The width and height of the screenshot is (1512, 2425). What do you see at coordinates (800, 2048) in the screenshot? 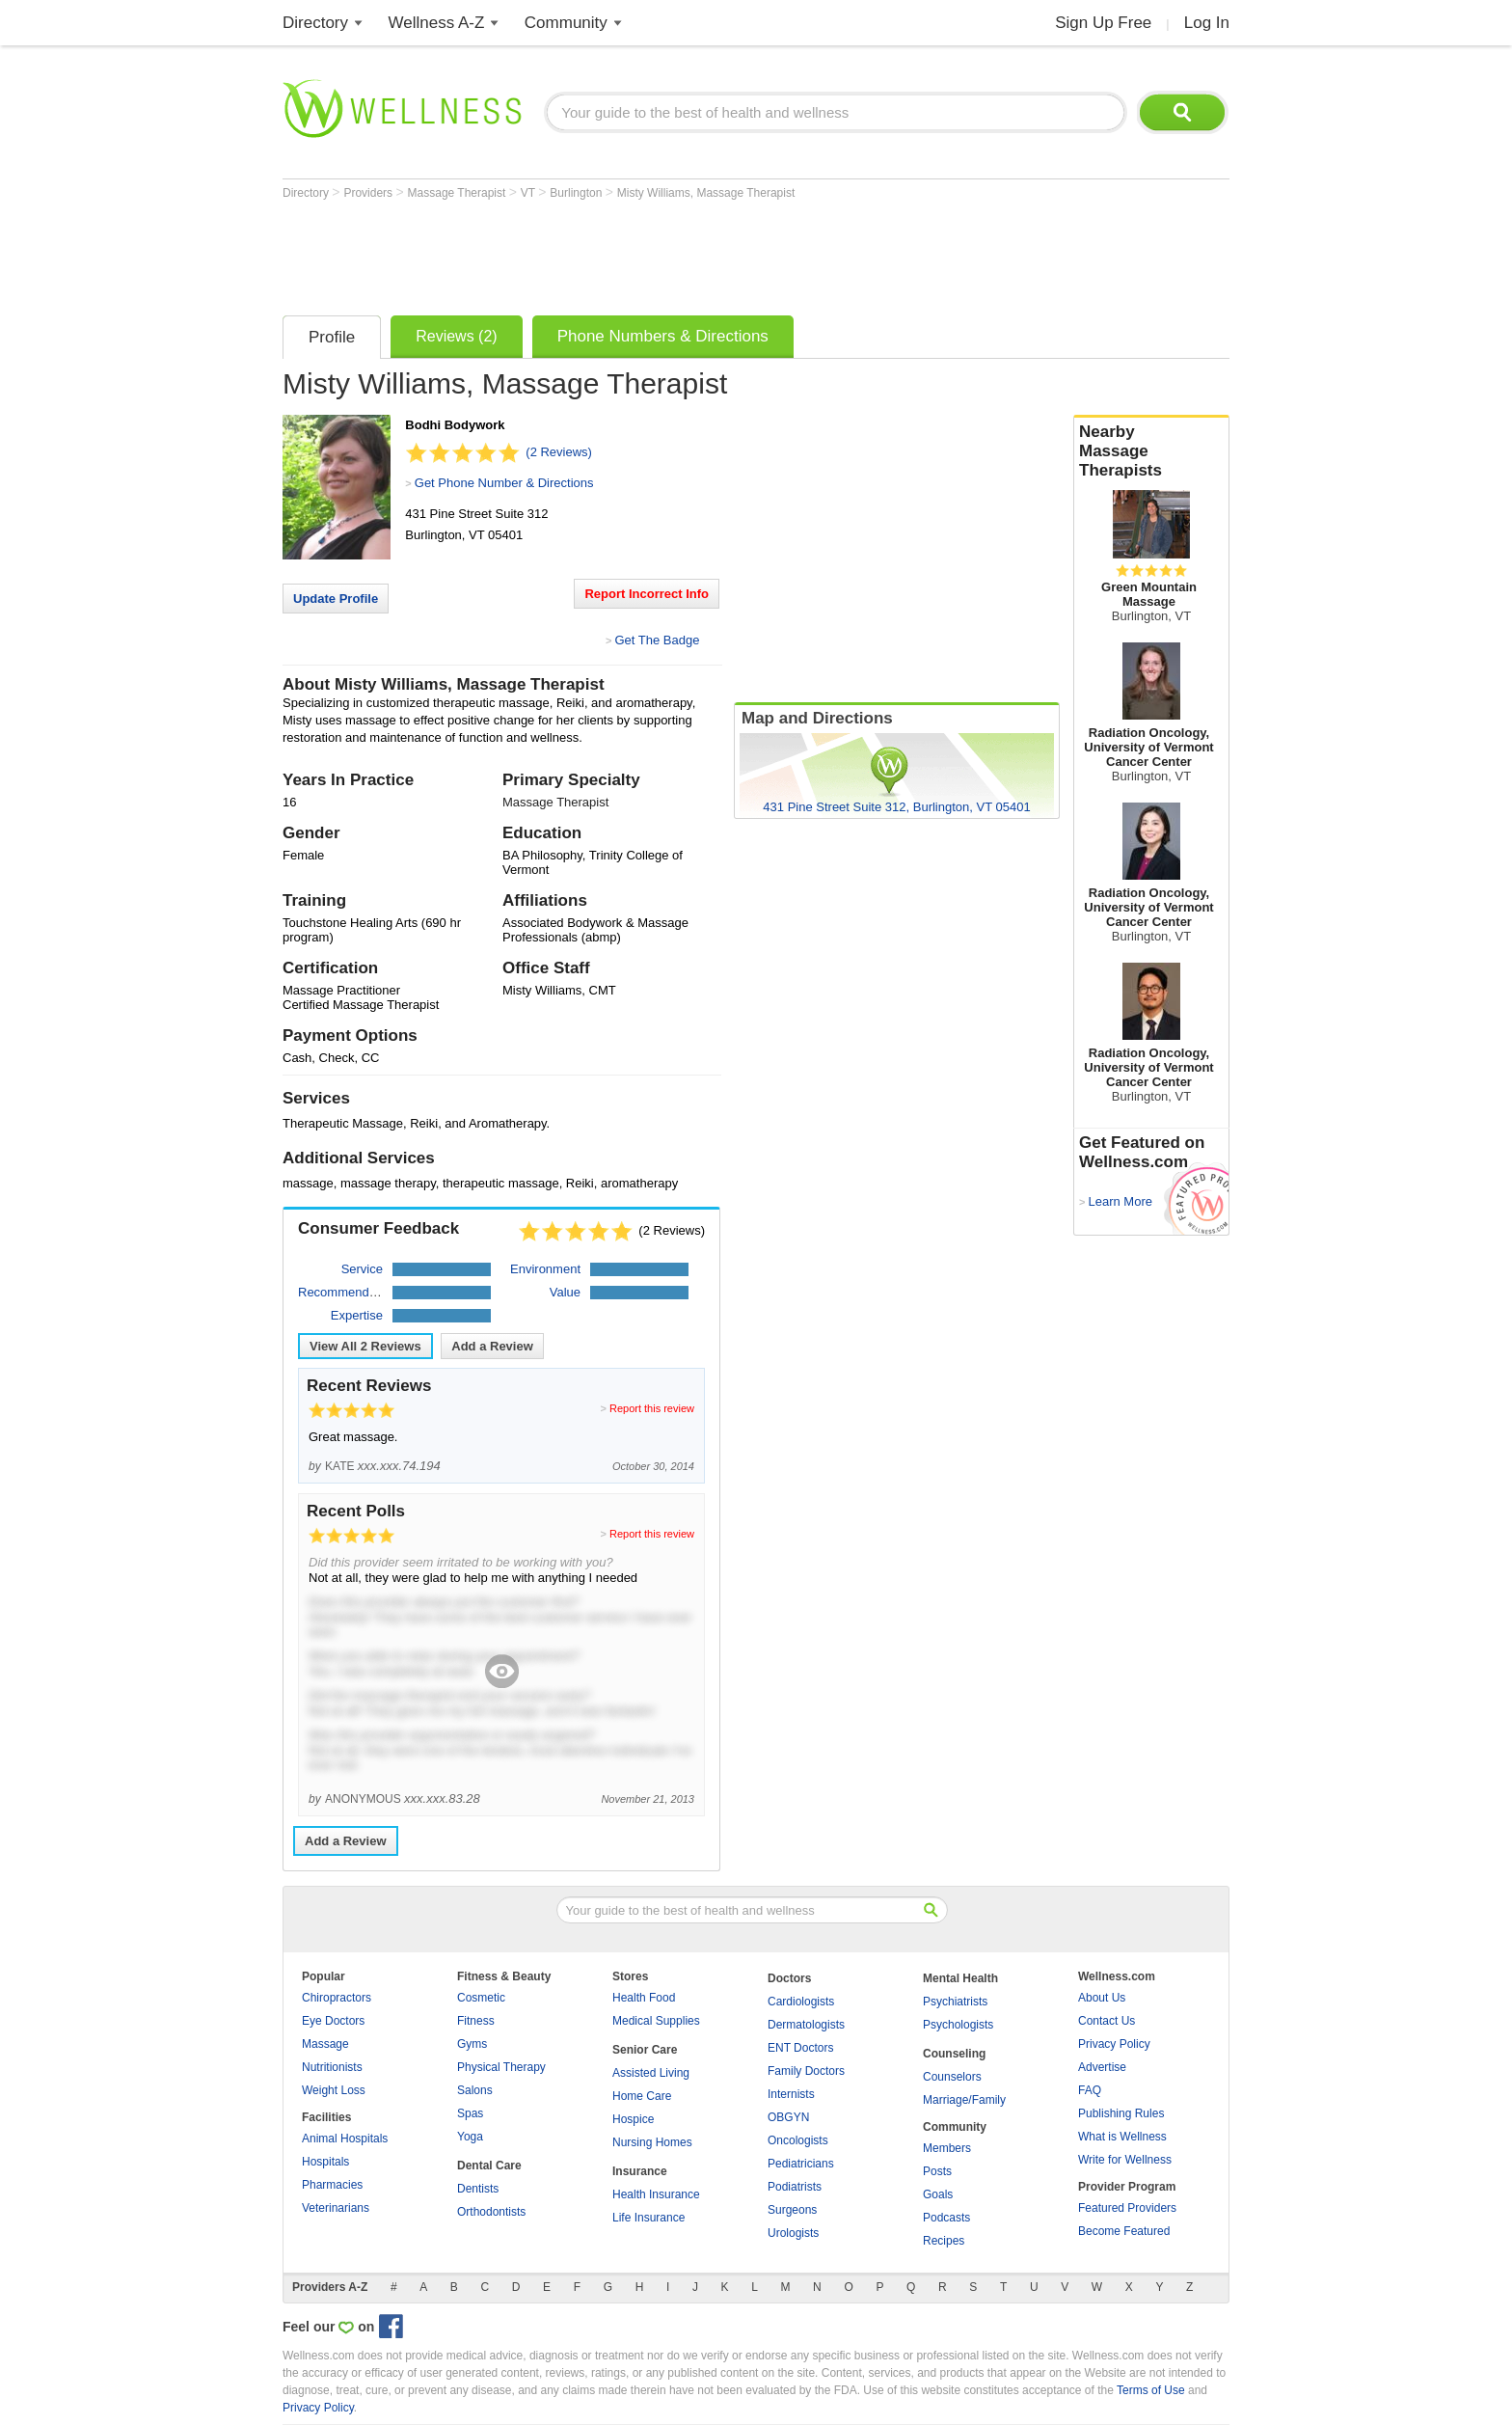
I see `ENT Doctors` at bounding box center [800, 2048].